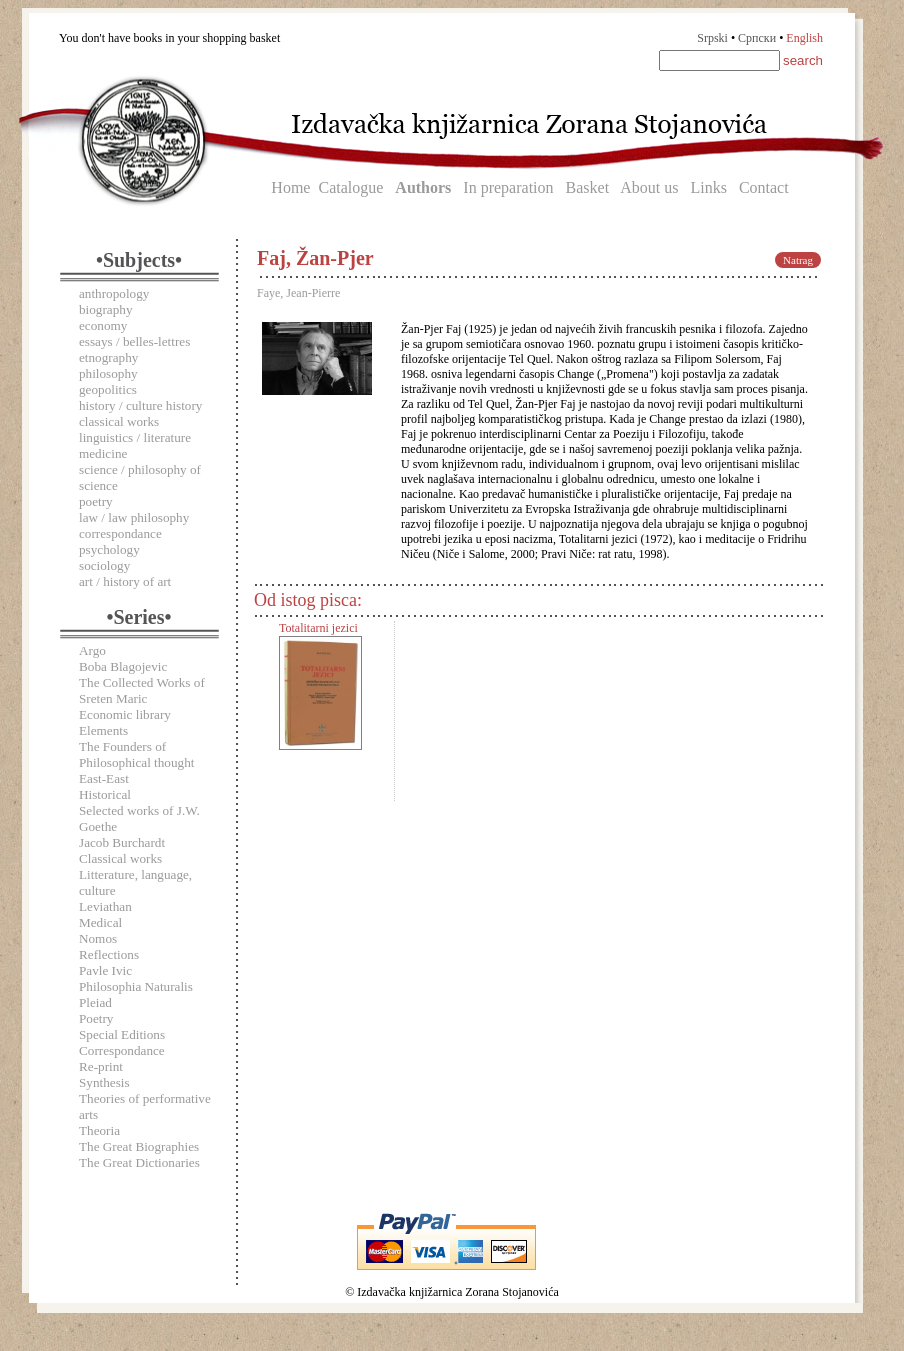 The height and width of the screenshot is (1351, 904). Describe the element at coordinates (105, 906) in the screenshot. I see `Leviathan` at that location.